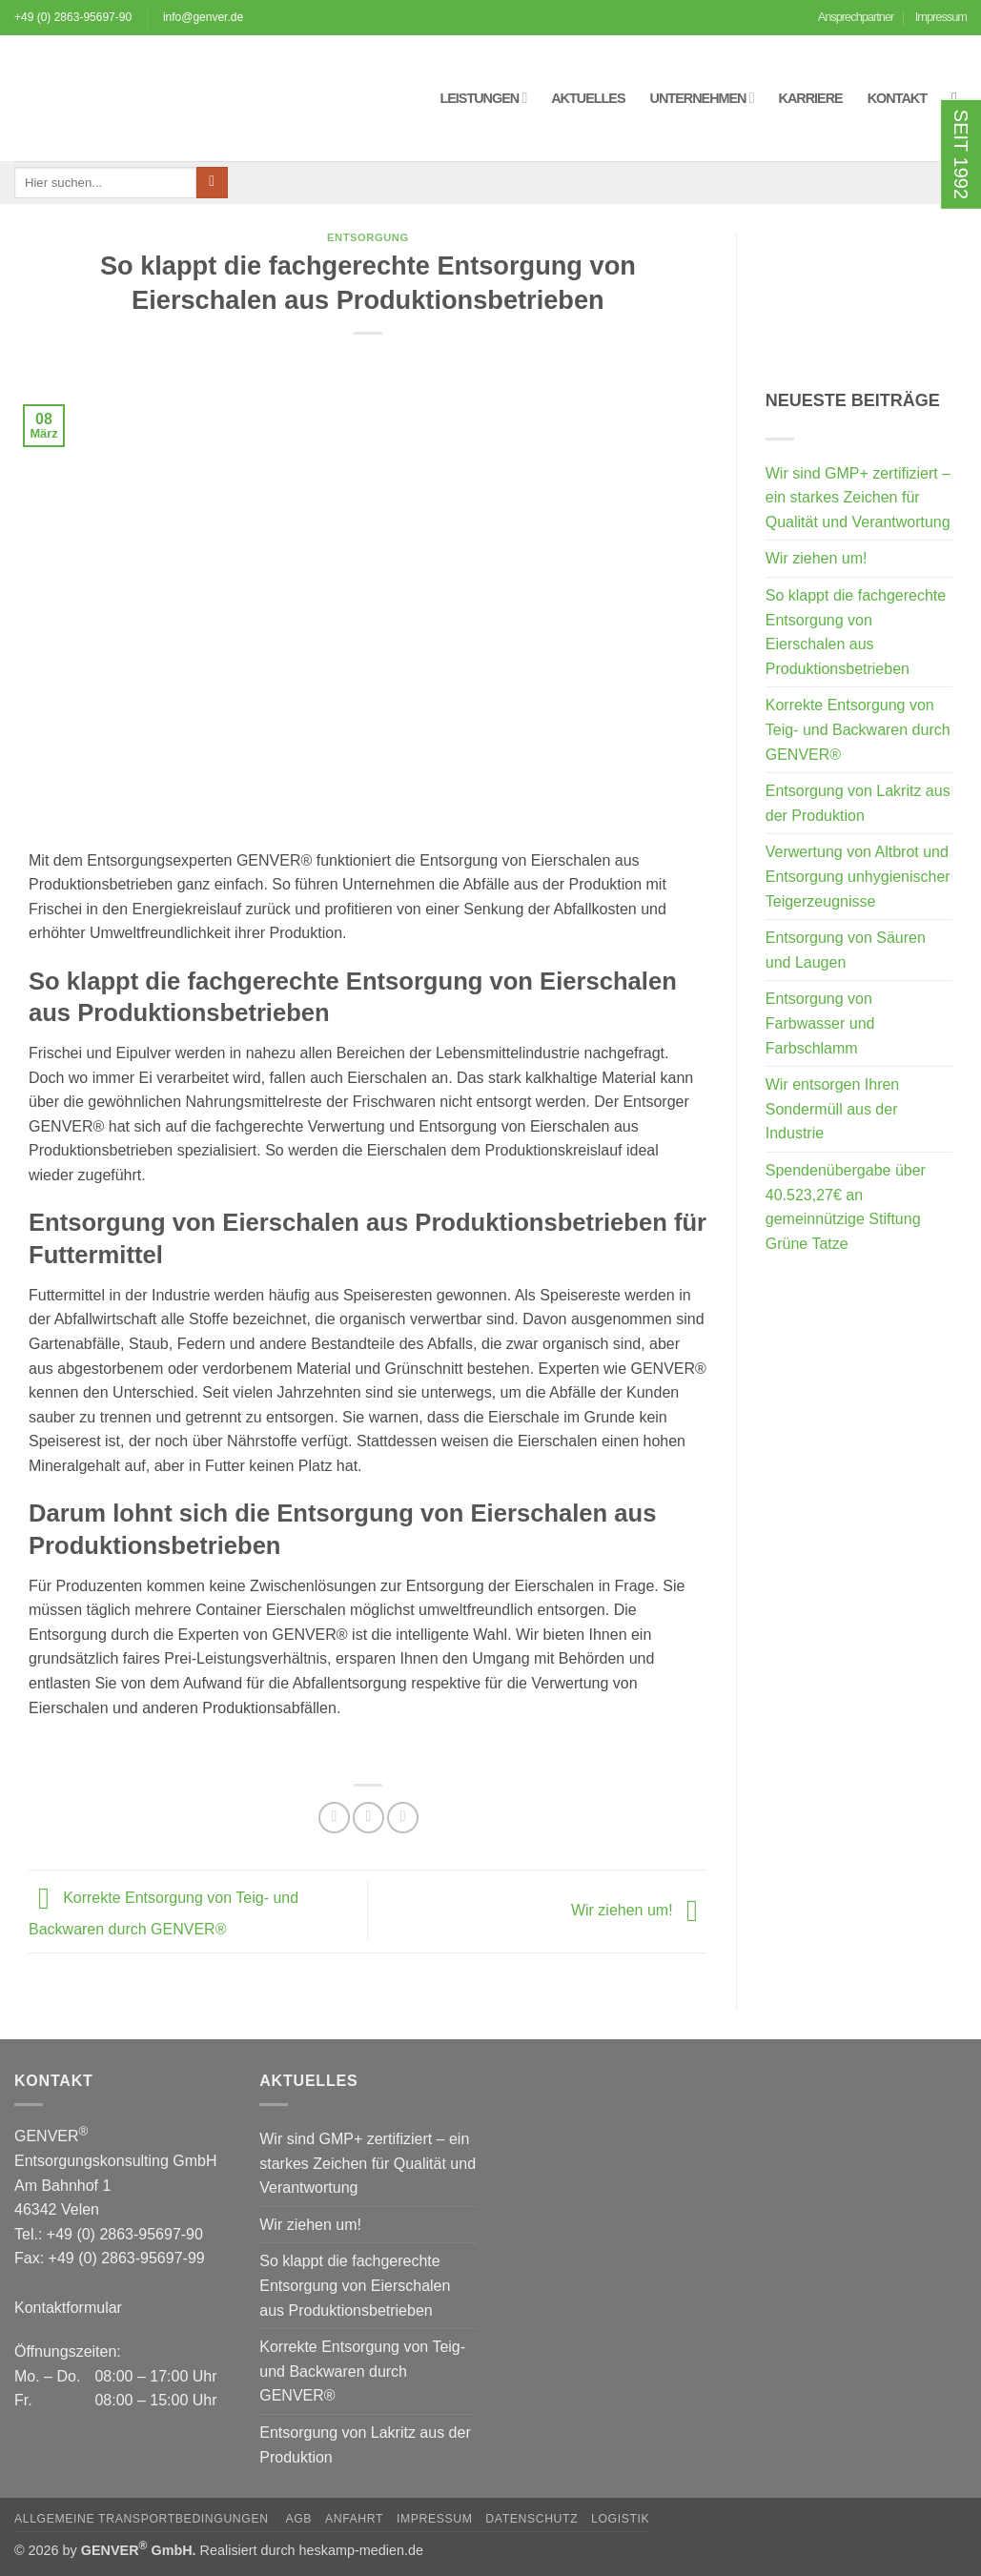 The image size is (981, 2576). Describe the element at coordinates (811, 98) in the screenshot. I see `Karriere` at that location.